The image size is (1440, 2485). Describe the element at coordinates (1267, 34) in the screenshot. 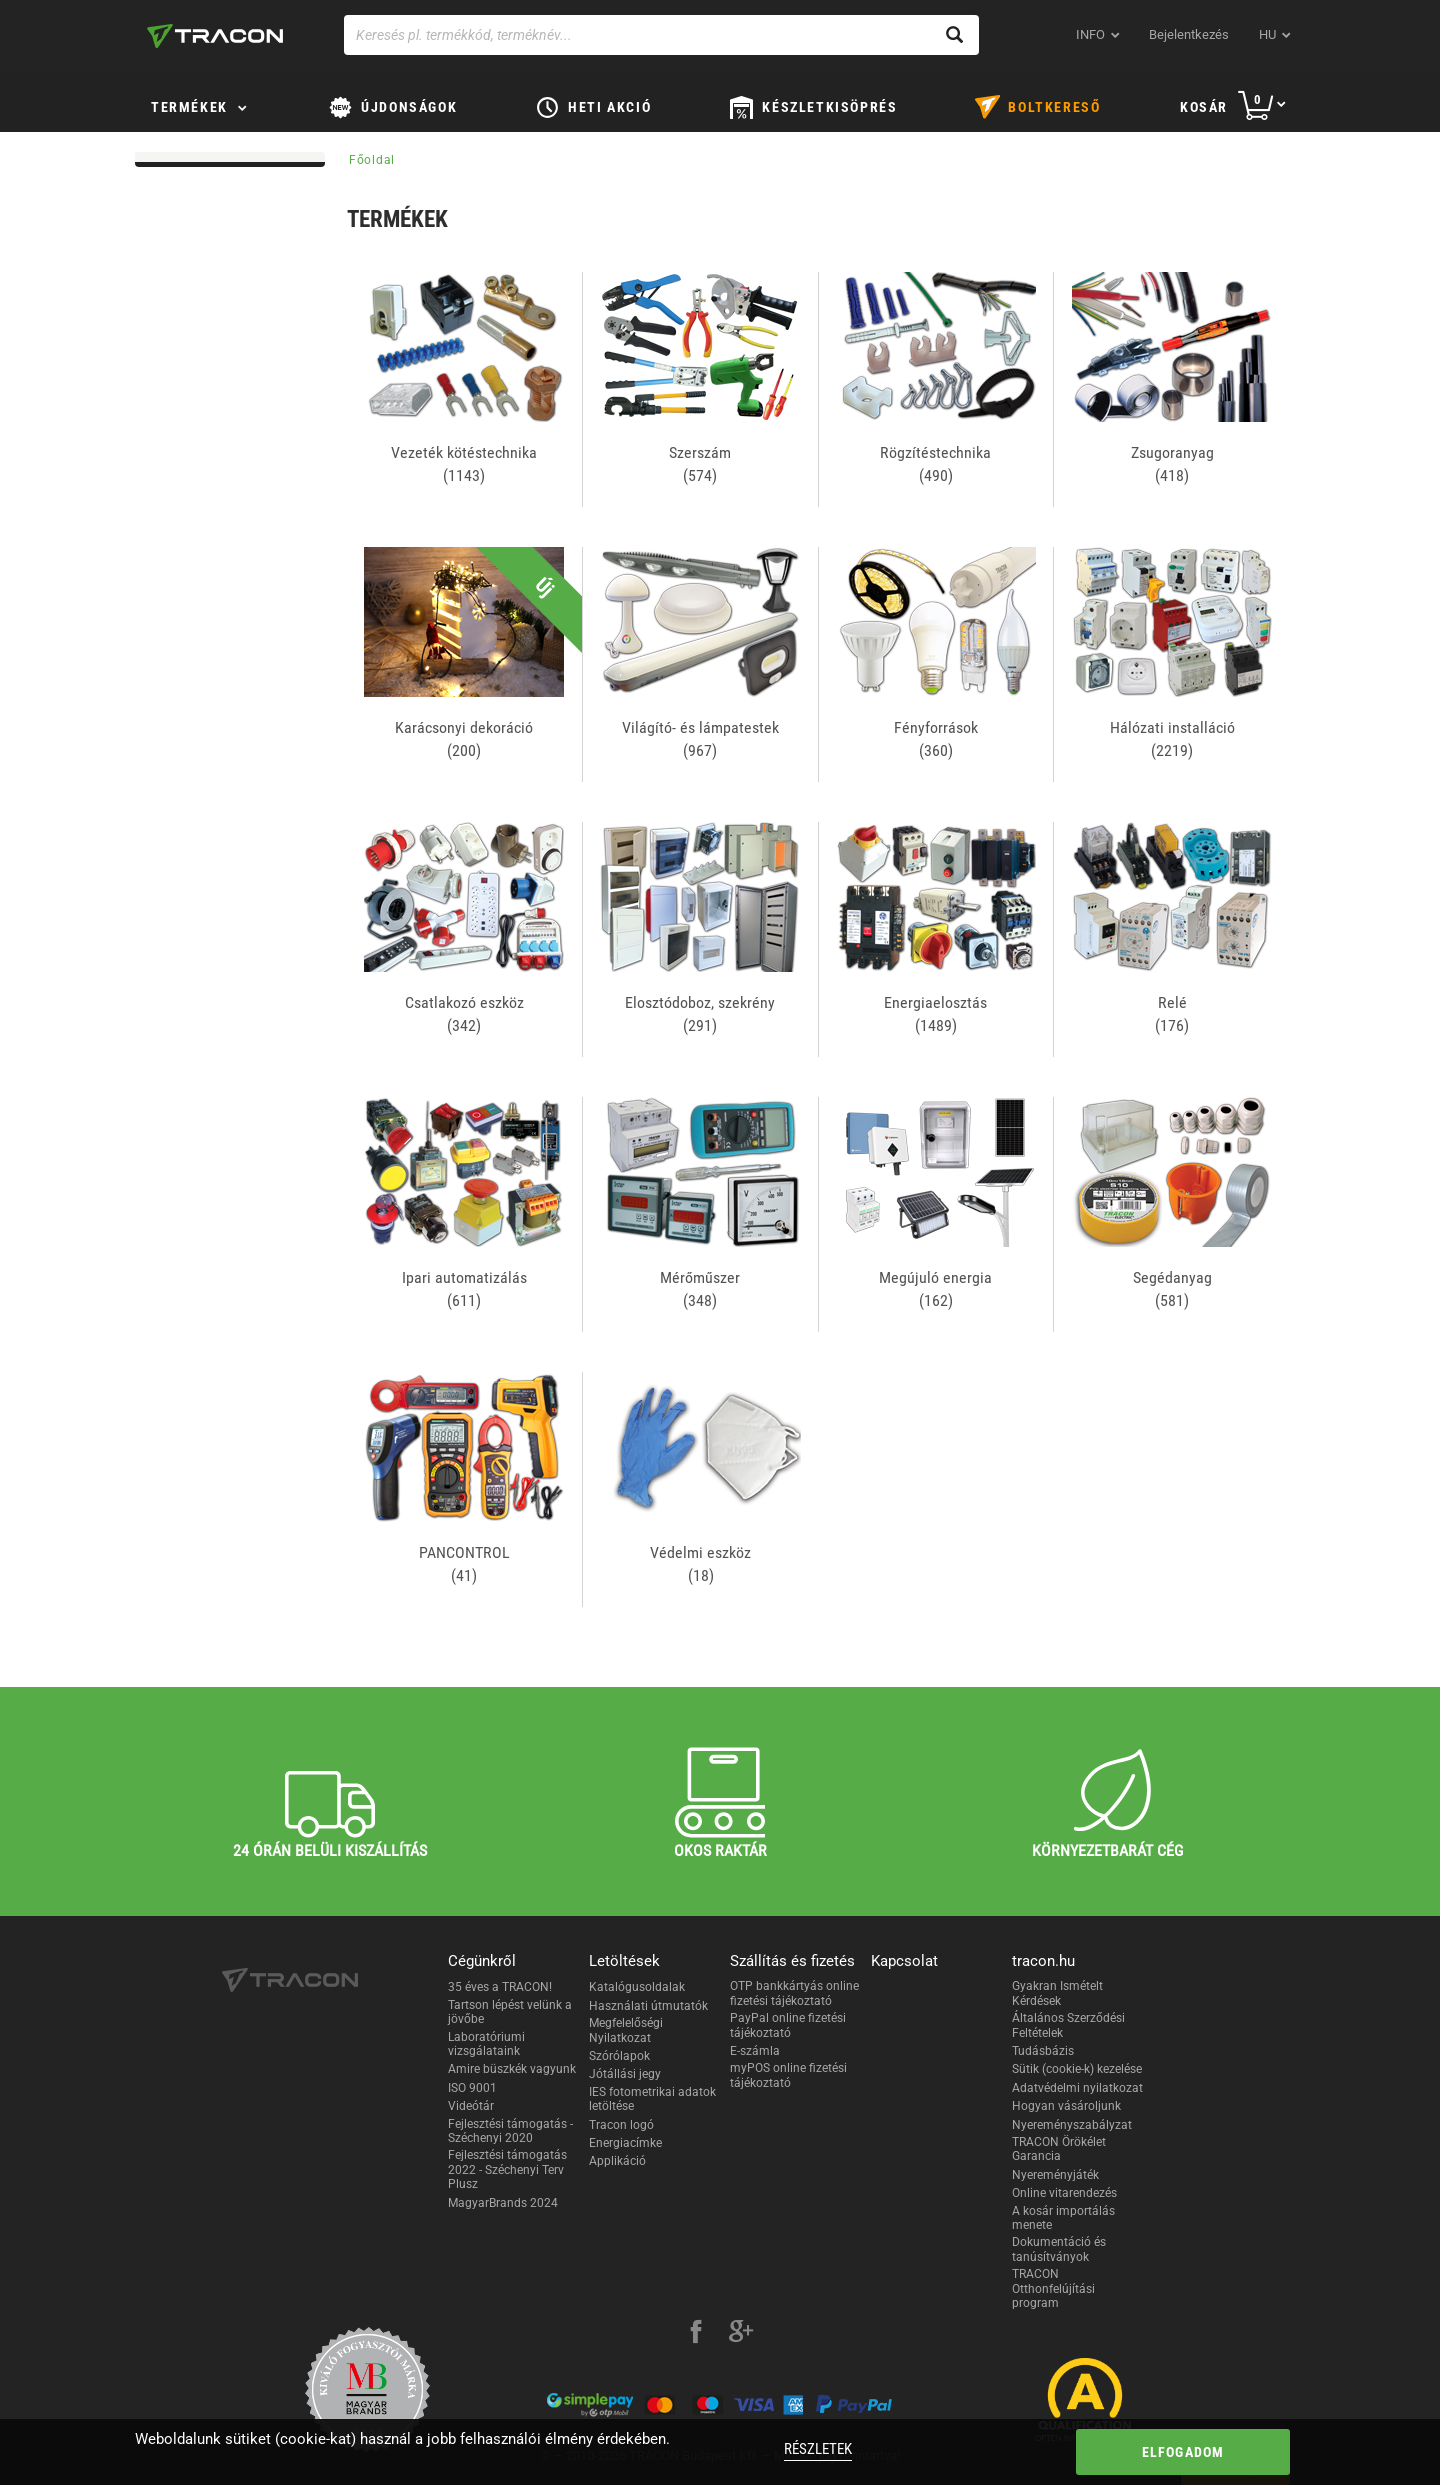

I see `hu` at that location.